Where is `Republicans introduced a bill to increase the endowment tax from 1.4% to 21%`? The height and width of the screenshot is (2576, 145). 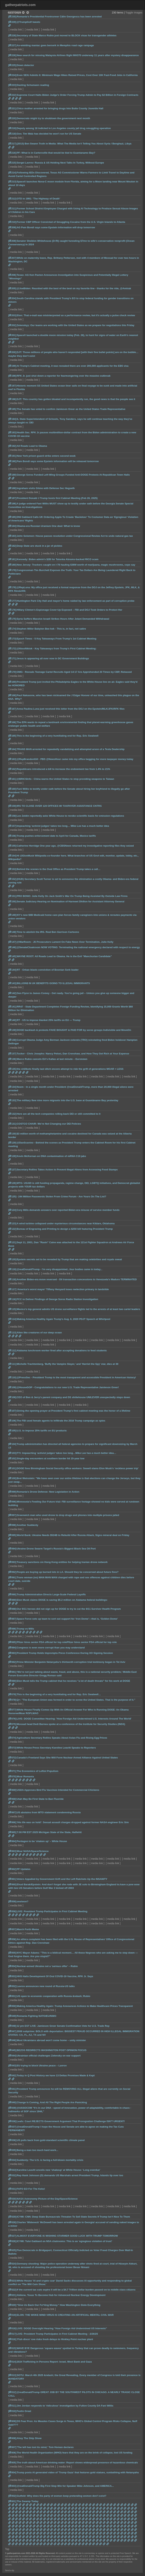
Republicans introduced a bill to increase the endowment tax from 1.4% to 21% is located at coordinates (63, 769).